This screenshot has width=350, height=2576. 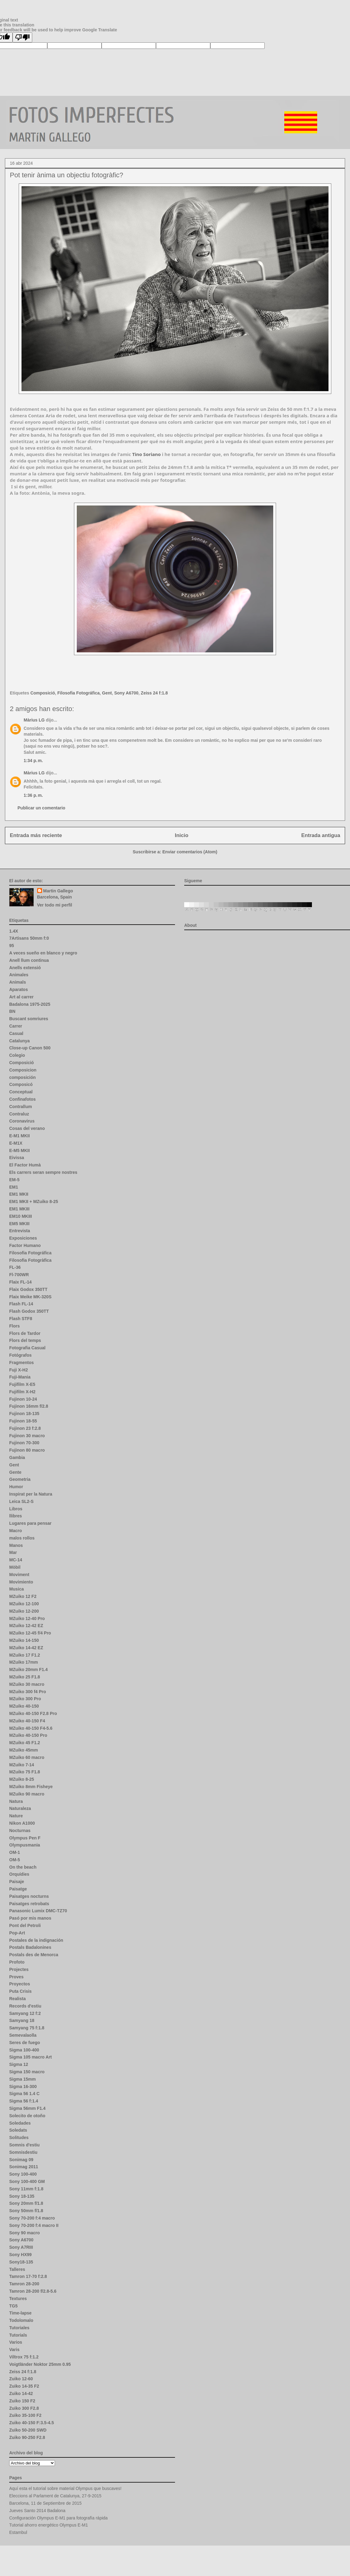 I want to click on Flaix Godox 350TT, so click(x=28, y=1289).